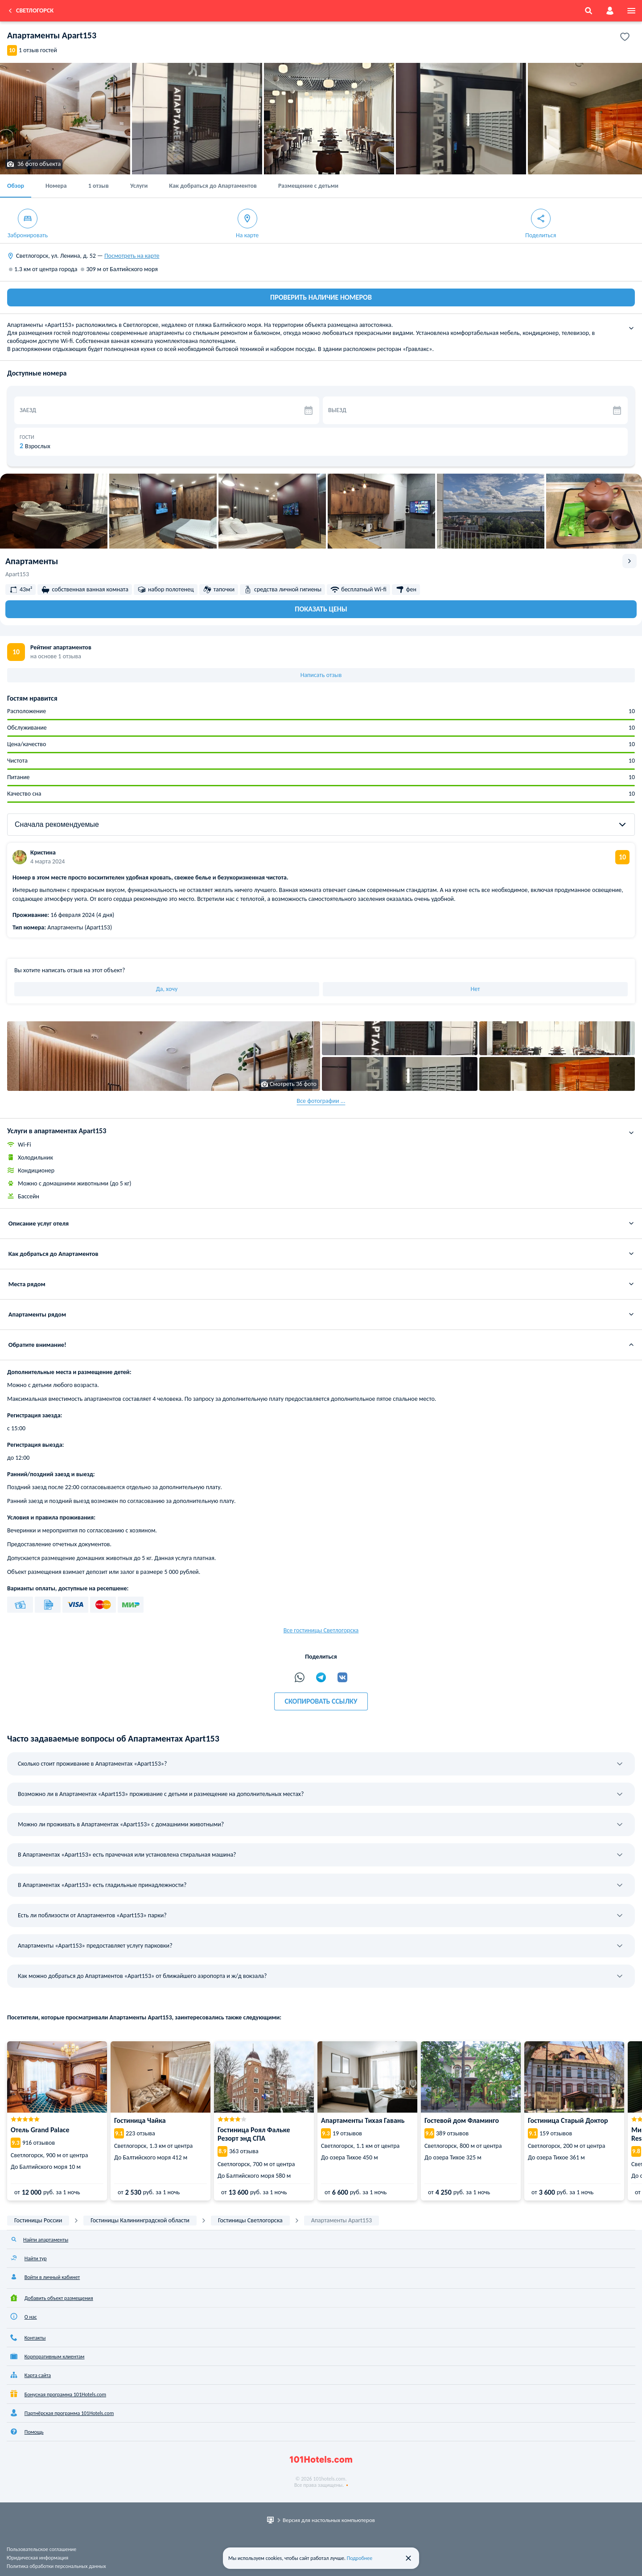 This screenshot has width=642, height=2576. What do you see at coordinates (139, 186) in the screenshot?
I see `Услуги` at bounding box center [139, 186].